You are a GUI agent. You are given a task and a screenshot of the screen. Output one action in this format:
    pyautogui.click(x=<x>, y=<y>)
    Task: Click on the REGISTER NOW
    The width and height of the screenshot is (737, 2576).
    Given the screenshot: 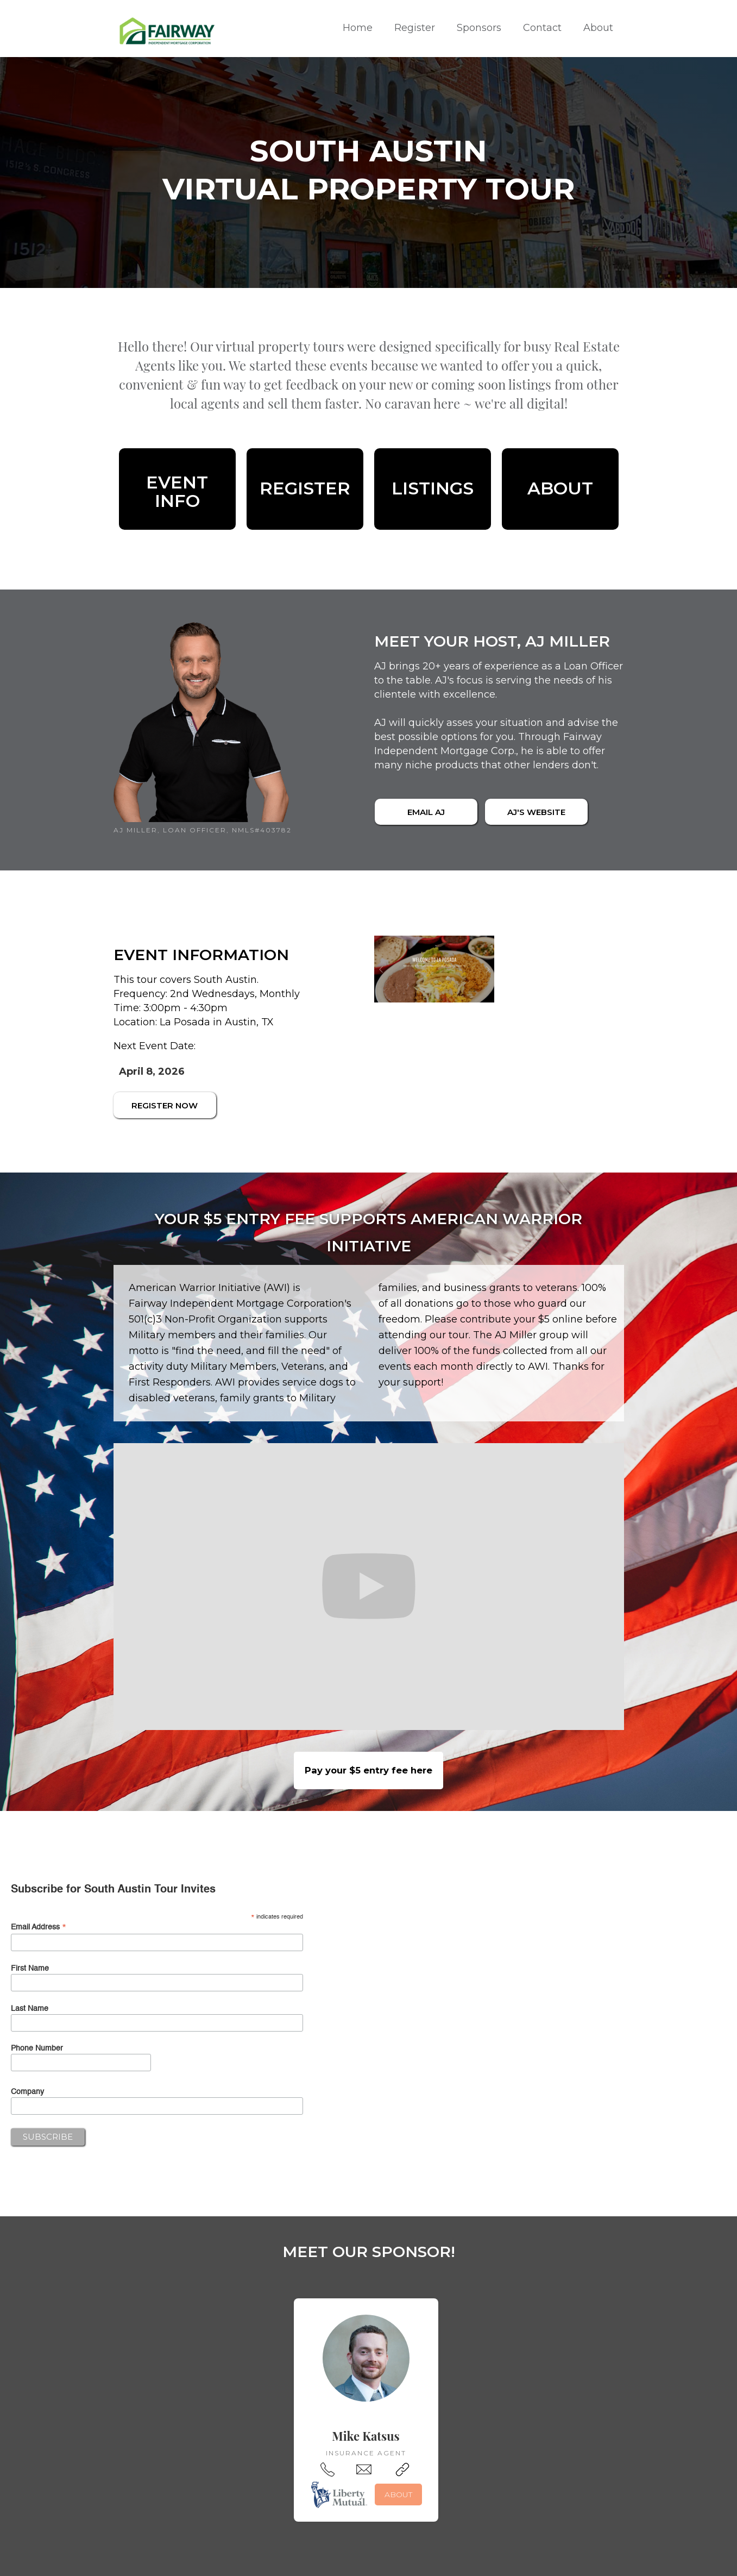 What is the action you would take?
    pyautogui.click(x=164, y=1105)
    